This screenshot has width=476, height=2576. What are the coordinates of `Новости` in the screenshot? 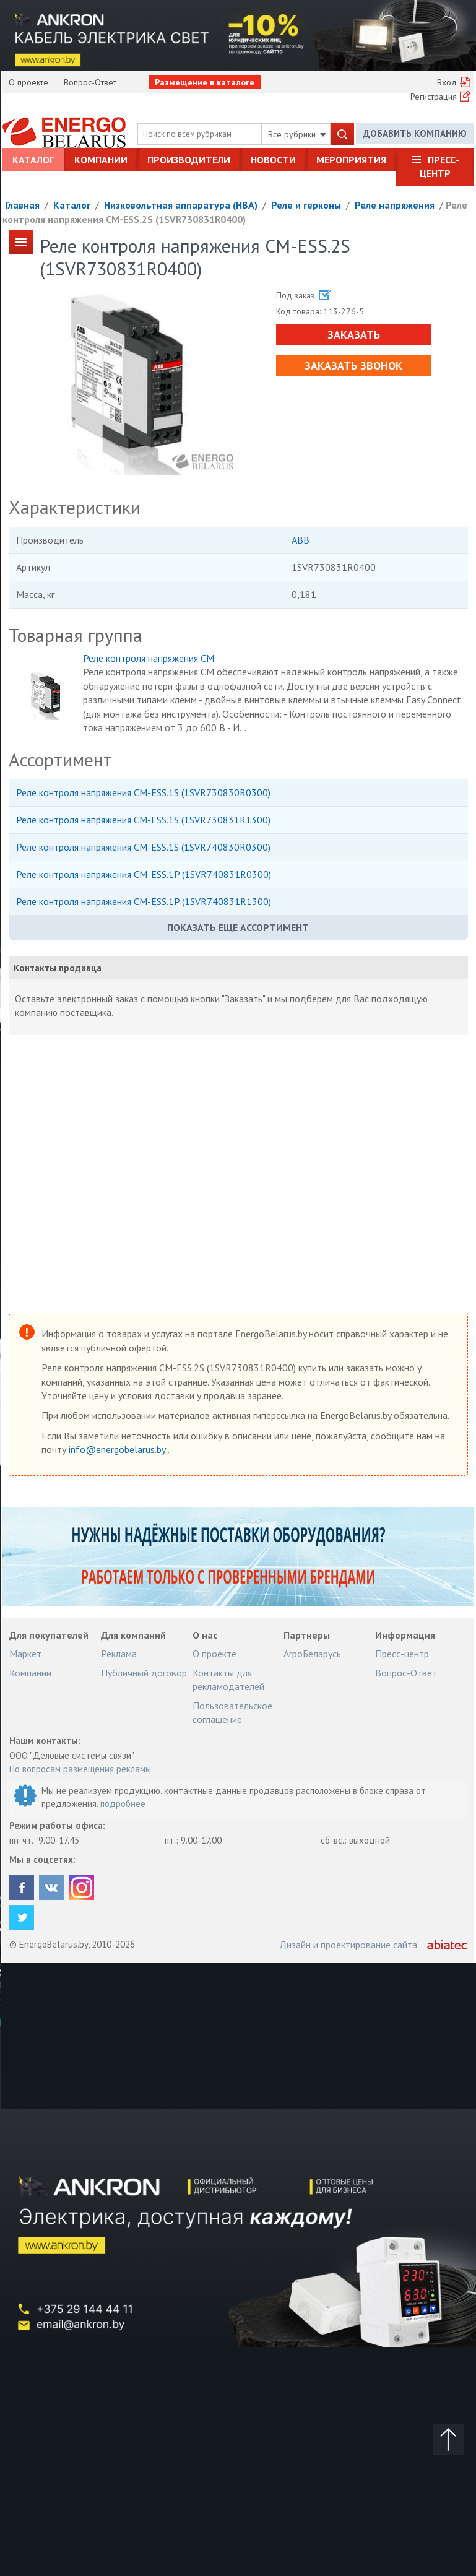 It's located at (273, 160).